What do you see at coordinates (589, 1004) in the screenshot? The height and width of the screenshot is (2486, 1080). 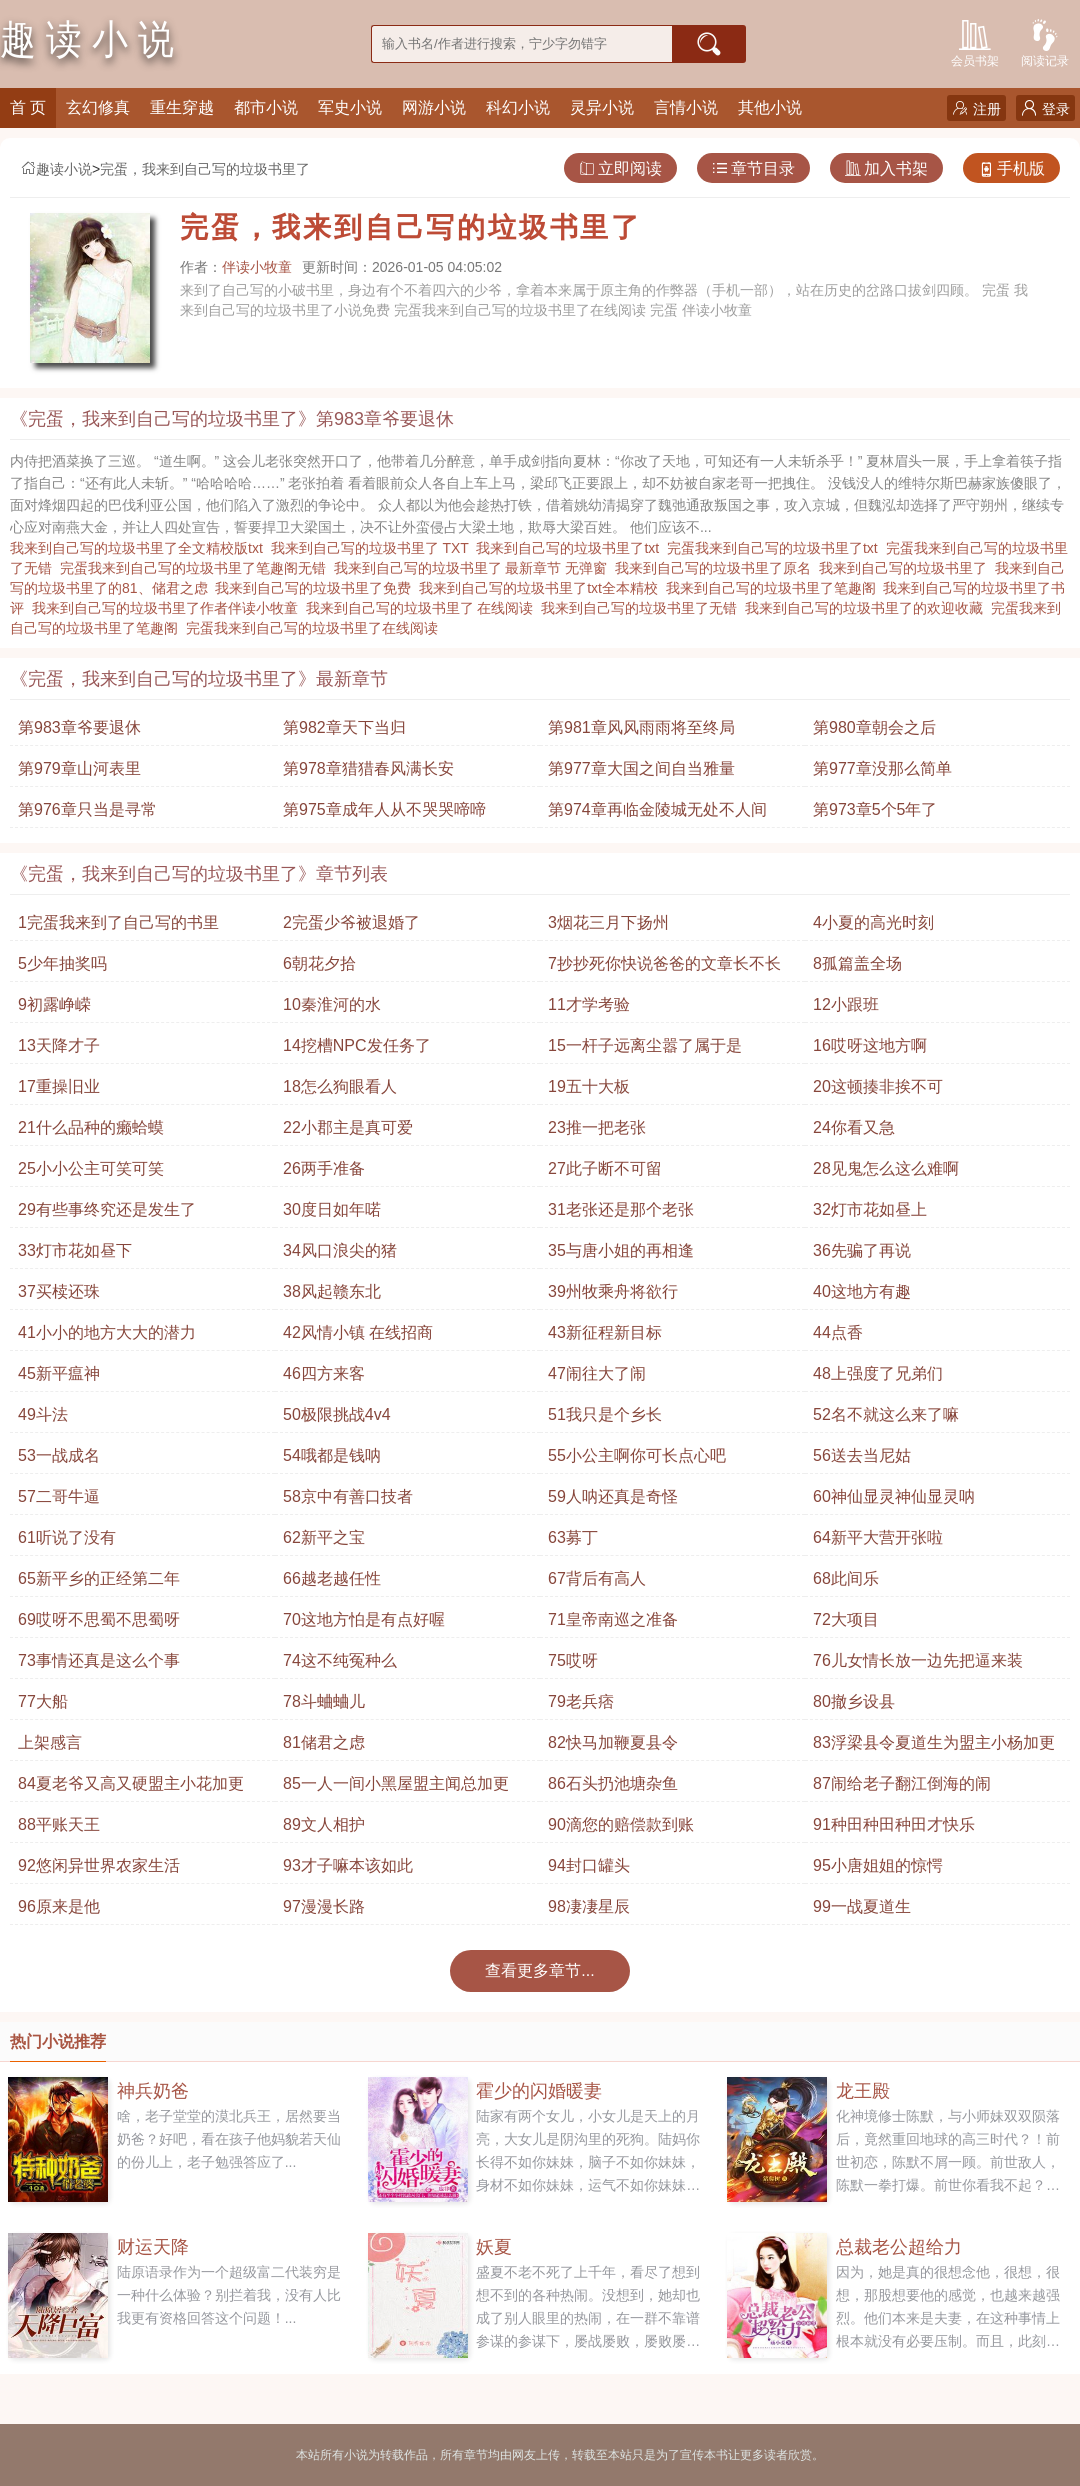 I see `11才学考验` at bounding box center [589, 1004].